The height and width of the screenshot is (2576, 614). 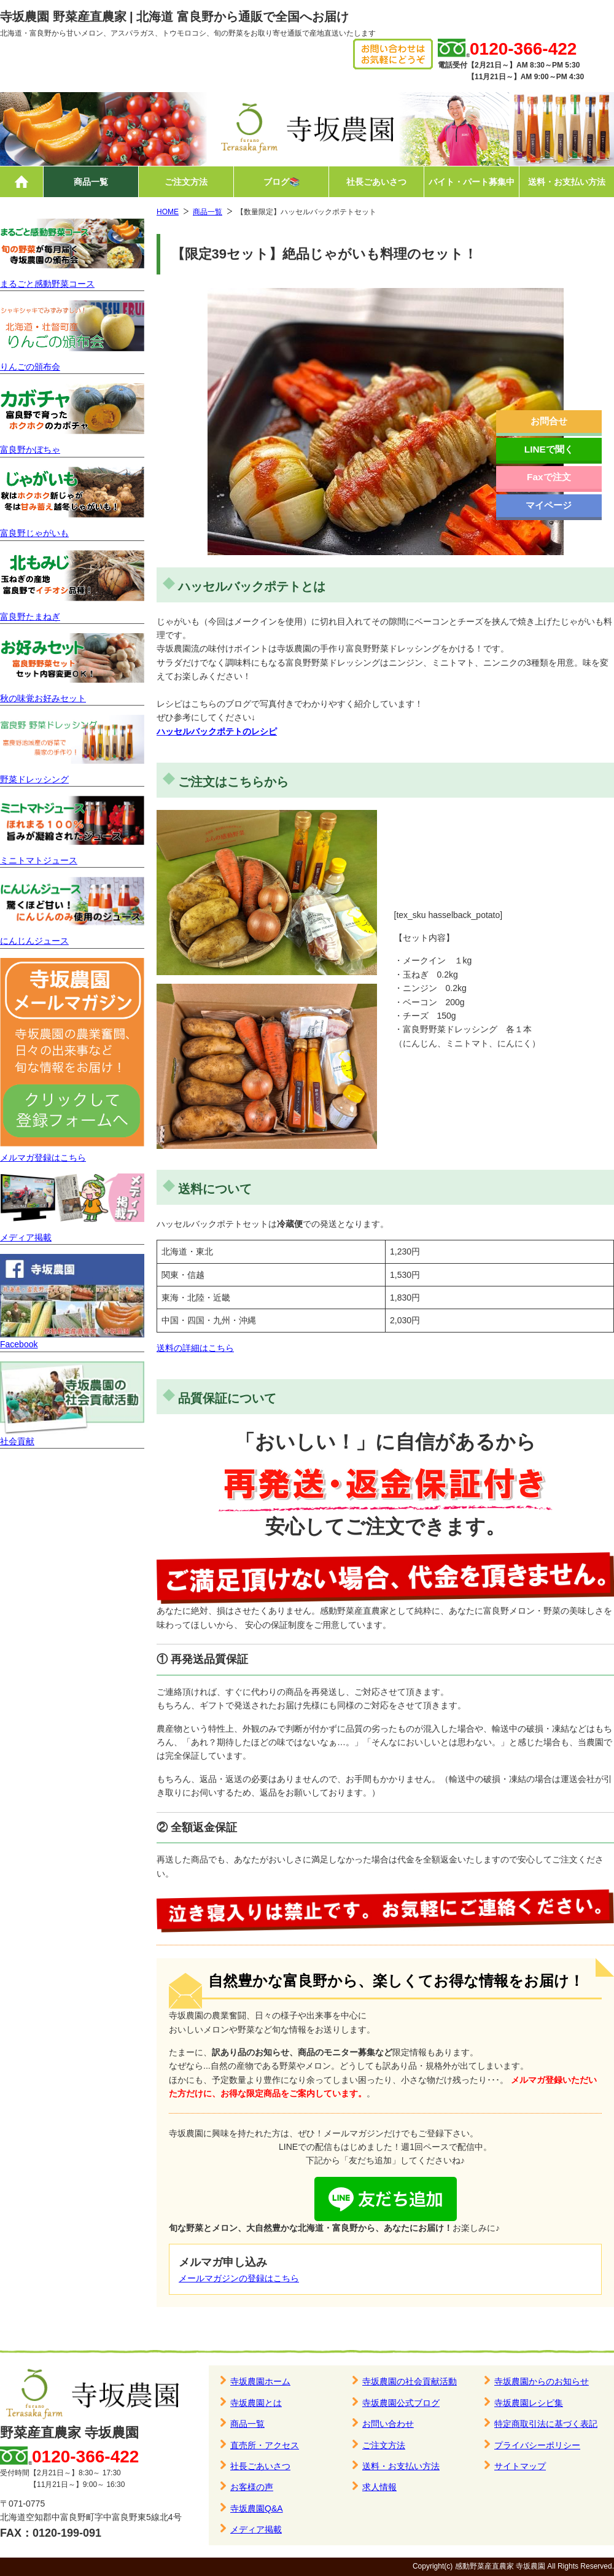 I want to click on 富良野かぼちゃ, so click(x=30, y=449).